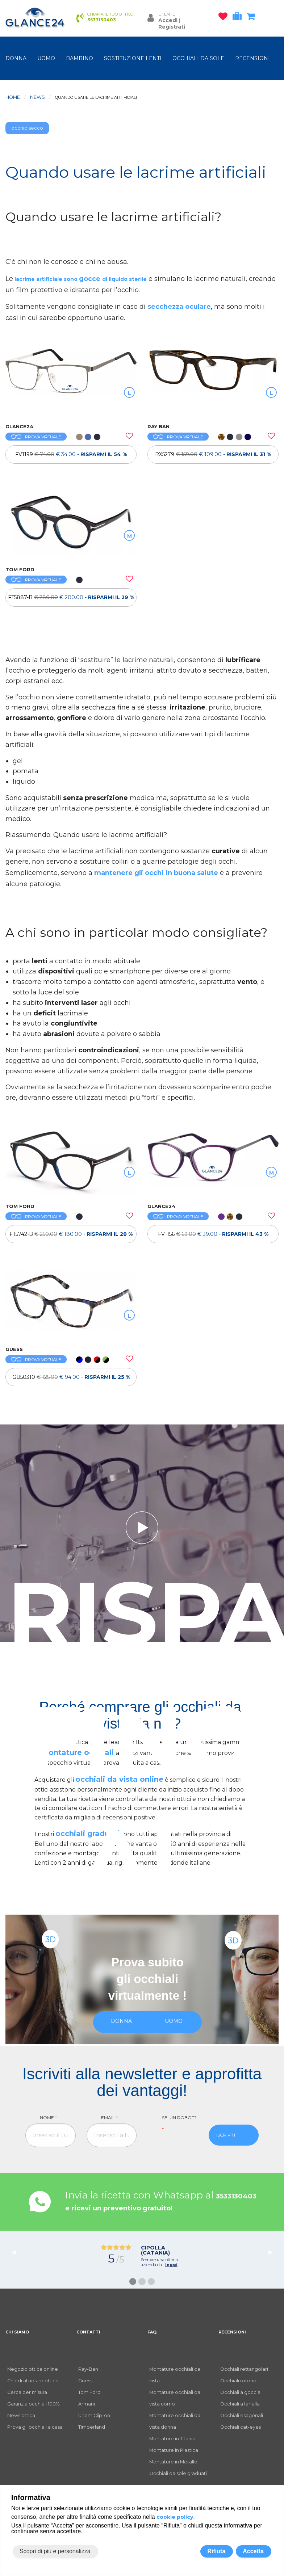 The width and height of the screenshot is (284, 2576). What do you see at coordinates (241, 2415) in the screenshot?
I see `Occhiali esagonali` at bounding box center [241, 2415].